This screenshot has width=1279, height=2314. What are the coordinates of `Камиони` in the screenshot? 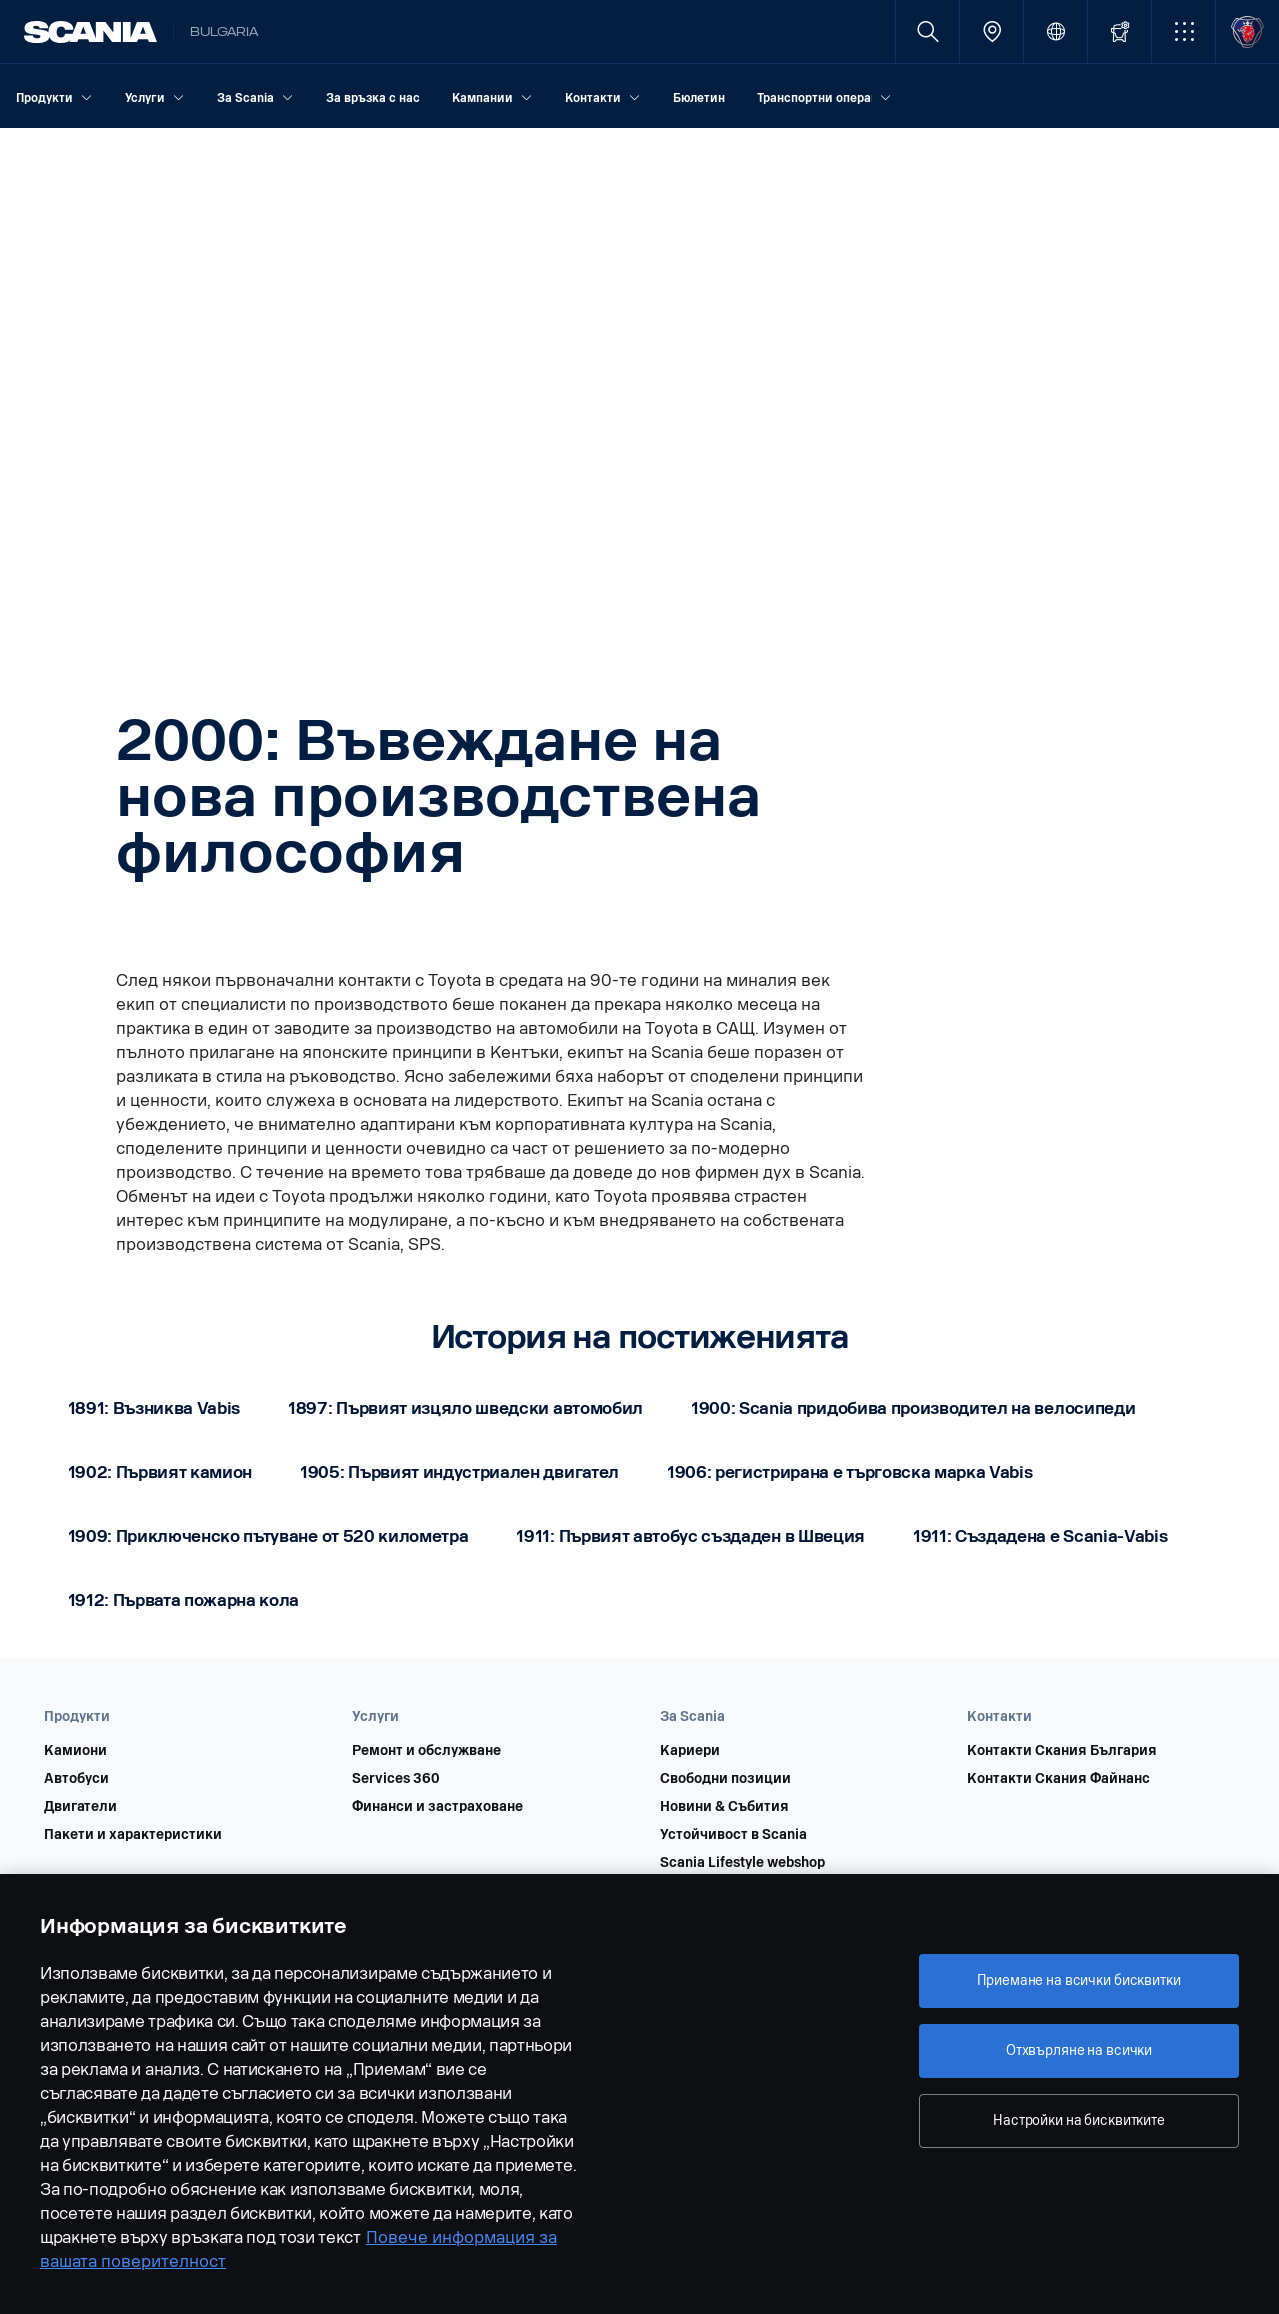 It's located at (75, 1751).